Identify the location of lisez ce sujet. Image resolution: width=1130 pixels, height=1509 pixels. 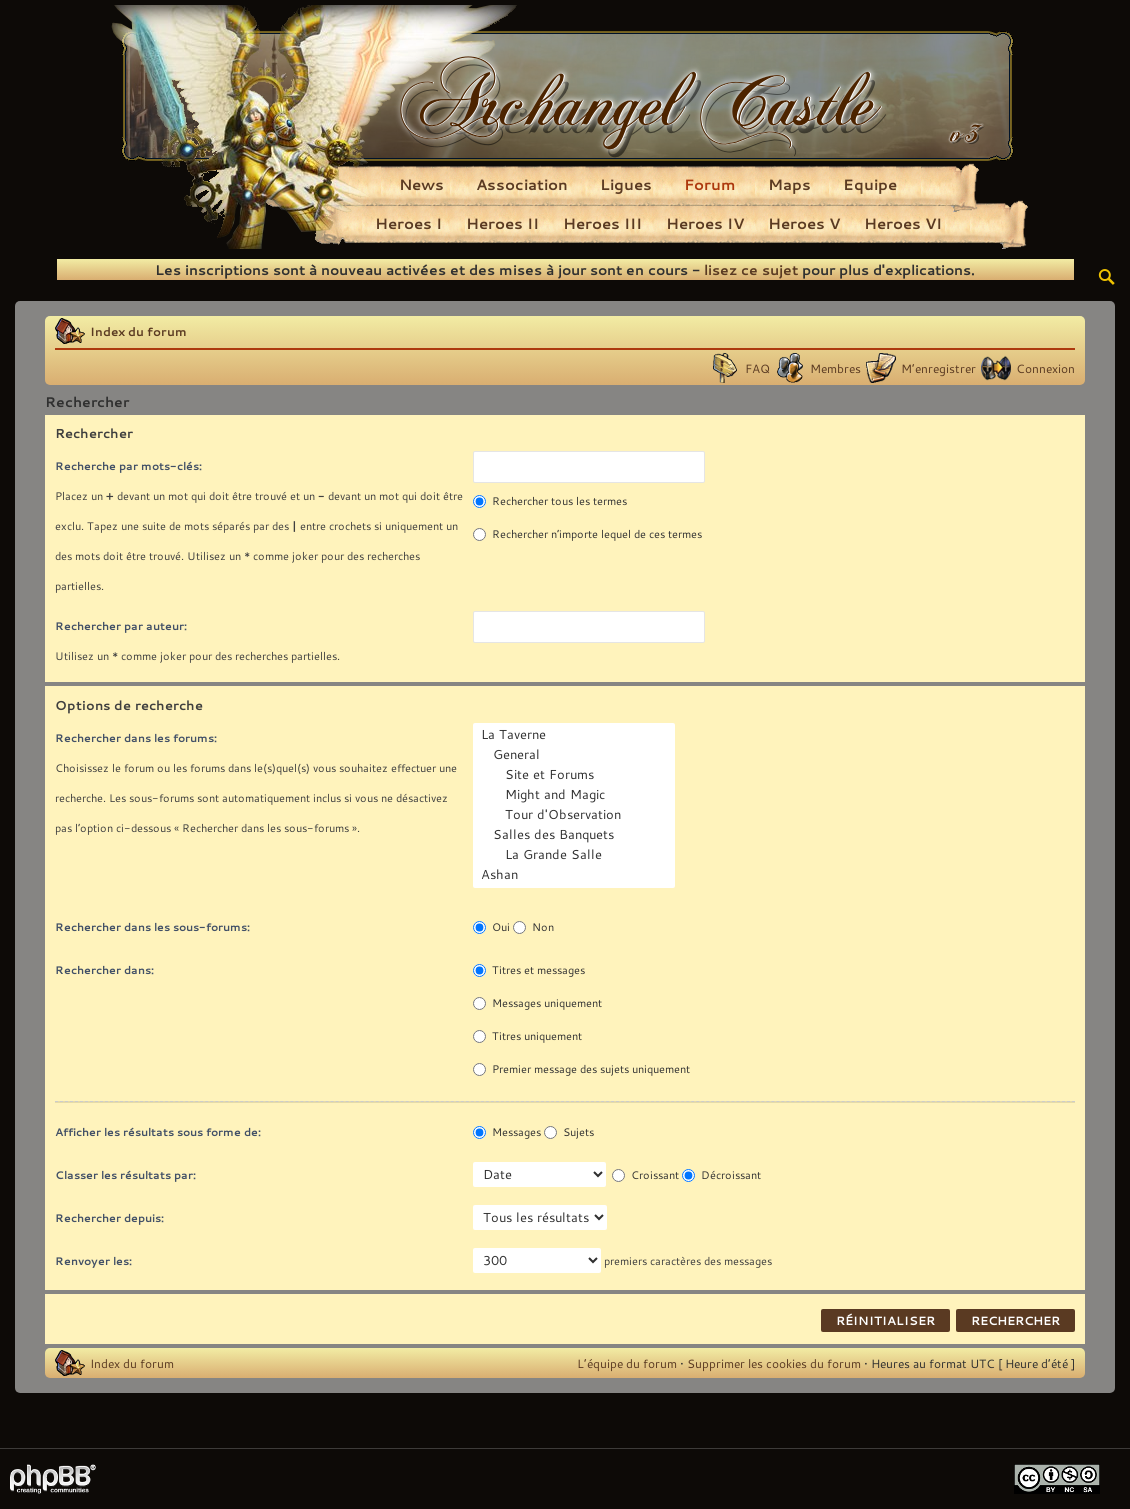
(751, 269).